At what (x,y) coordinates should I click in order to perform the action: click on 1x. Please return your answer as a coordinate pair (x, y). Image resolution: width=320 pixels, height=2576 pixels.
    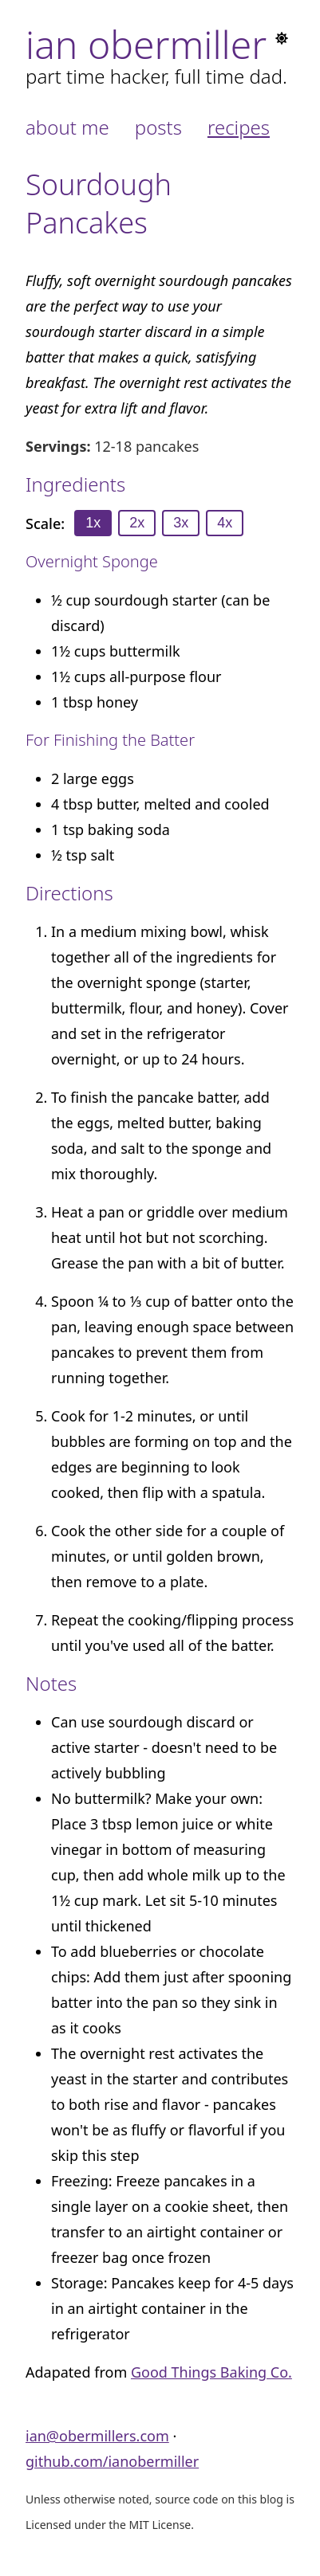
    Looking at the image, I should click on (93, 523).